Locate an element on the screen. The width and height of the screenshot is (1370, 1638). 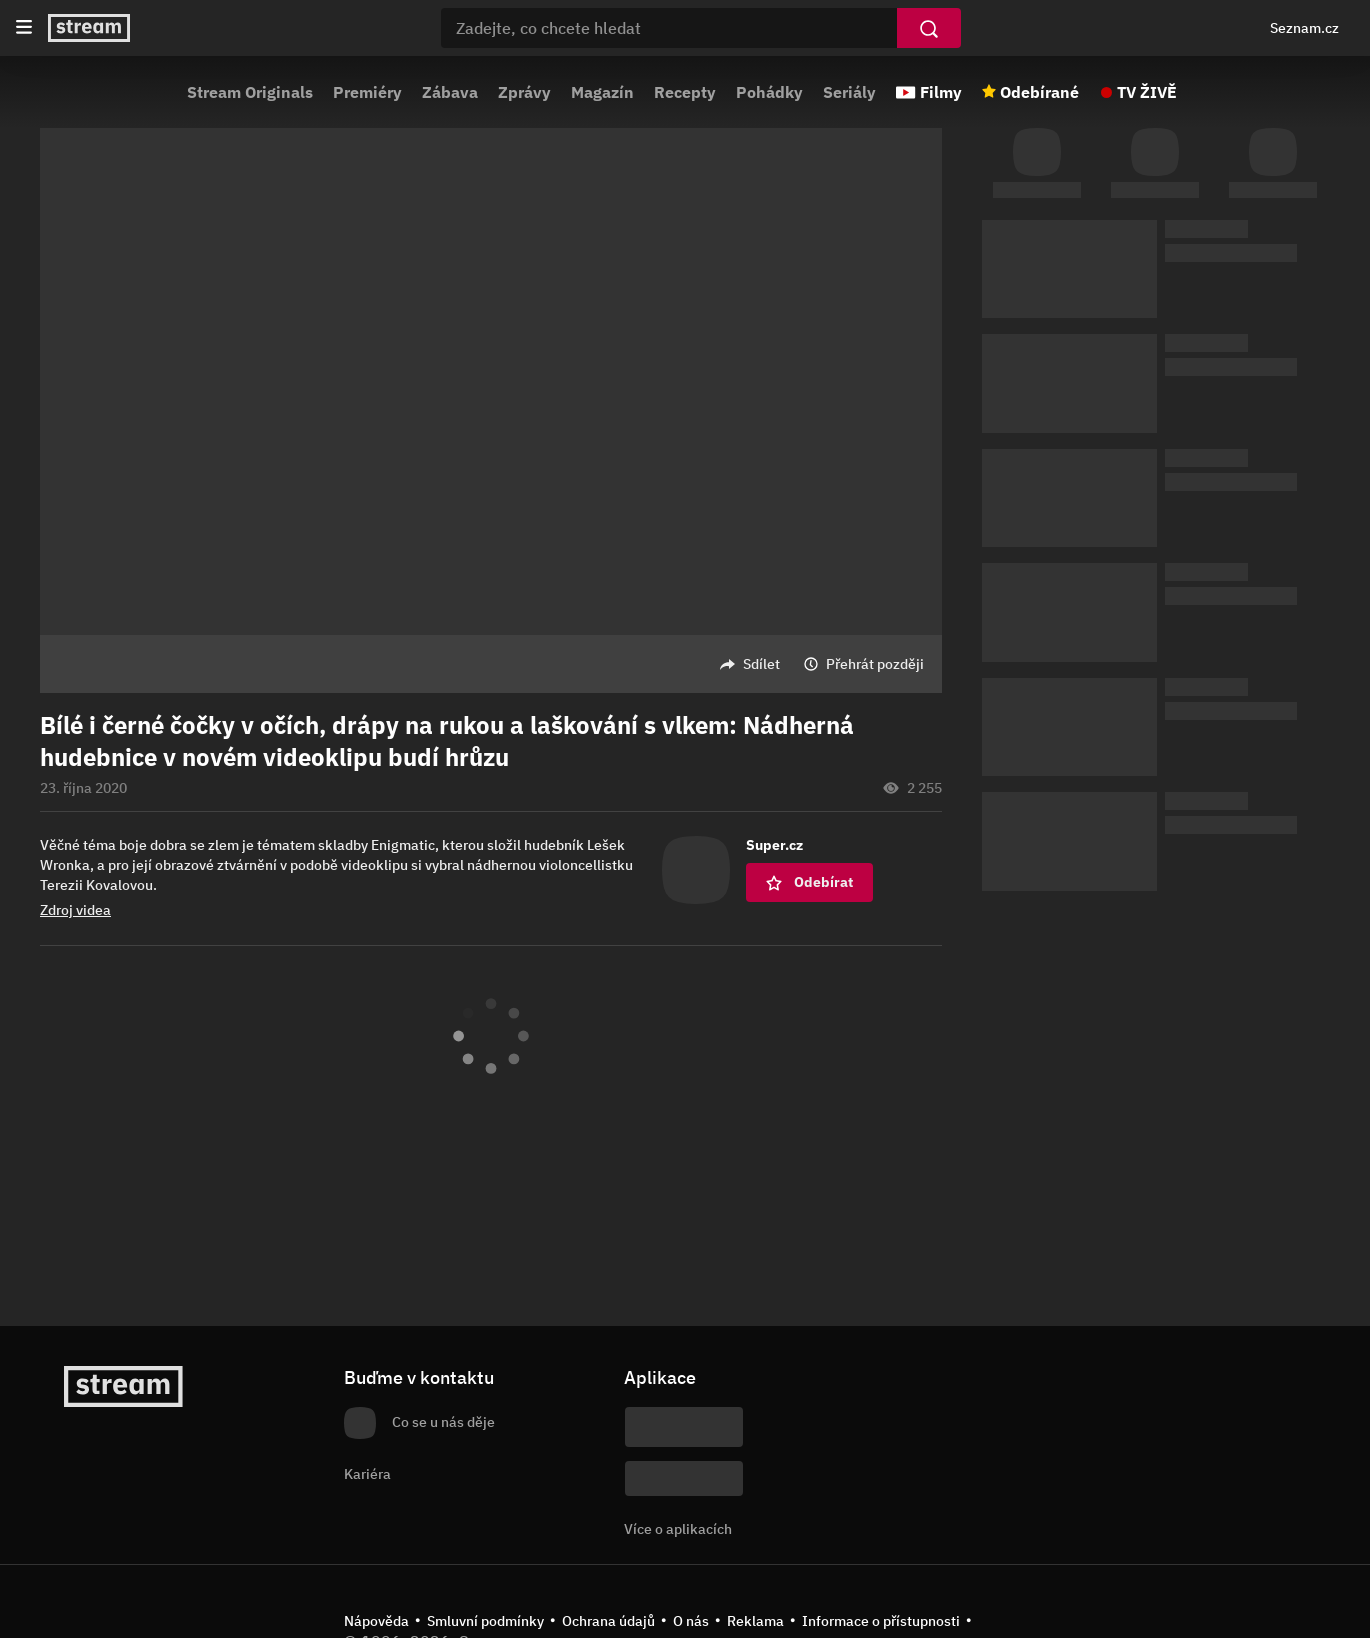
Recepty is located at coordinates (685, 92).